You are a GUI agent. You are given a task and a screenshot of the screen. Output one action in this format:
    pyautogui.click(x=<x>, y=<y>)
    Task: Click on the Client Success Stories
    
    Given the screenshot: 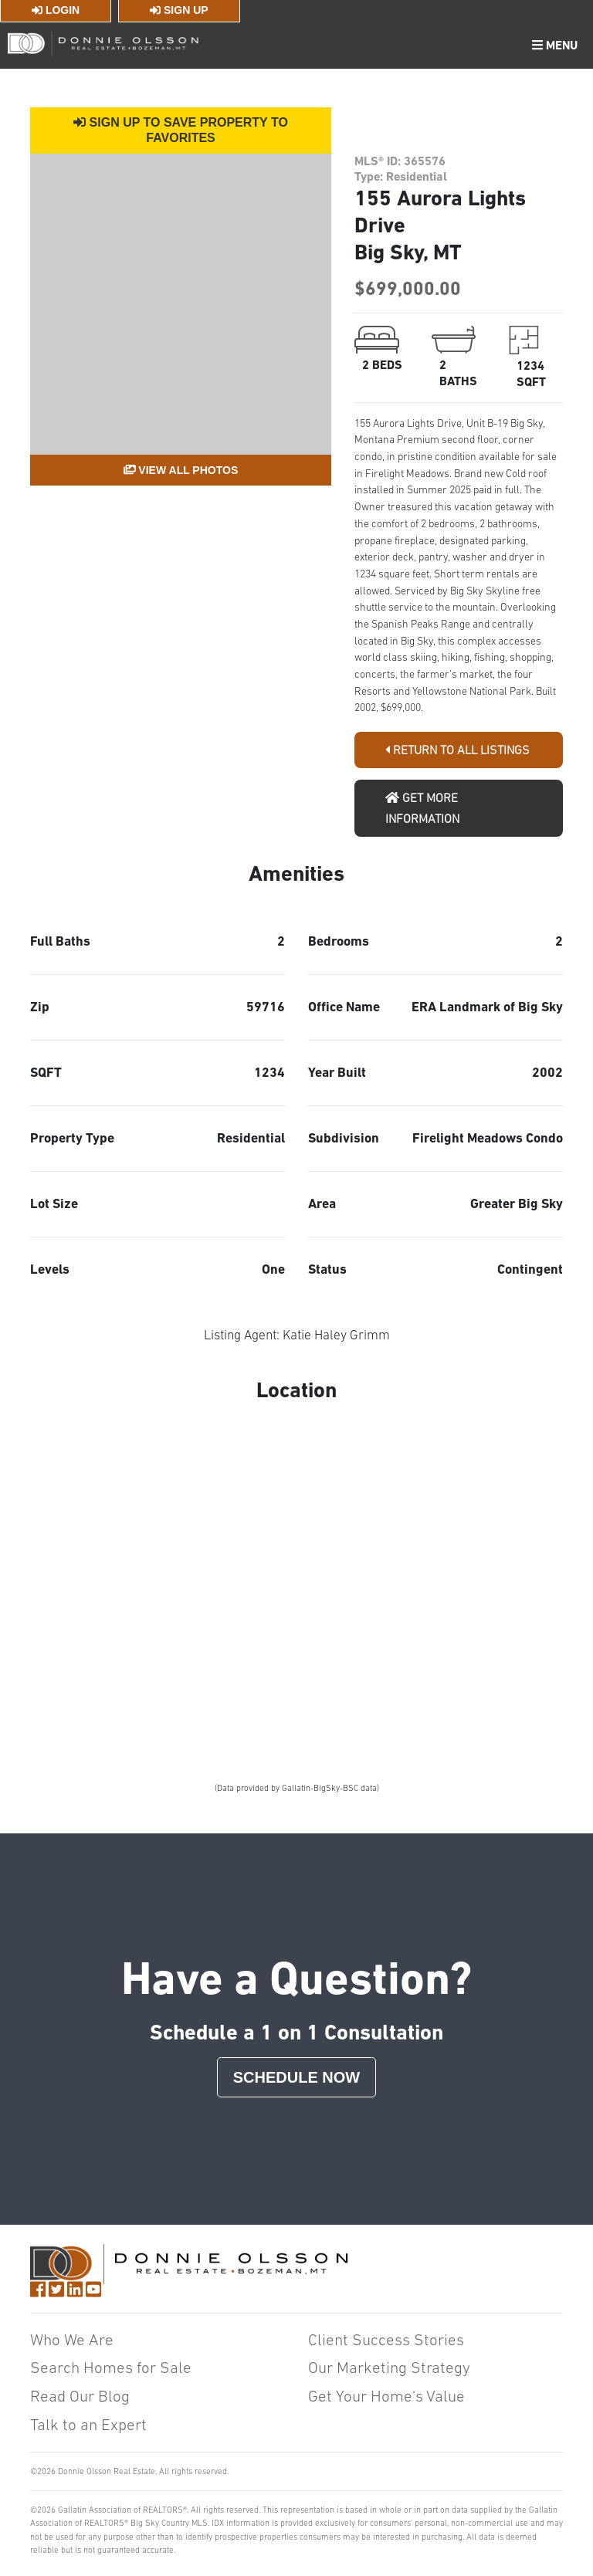 What is the action you would take?
    pyautogui.click(x=386, y=2339)
    